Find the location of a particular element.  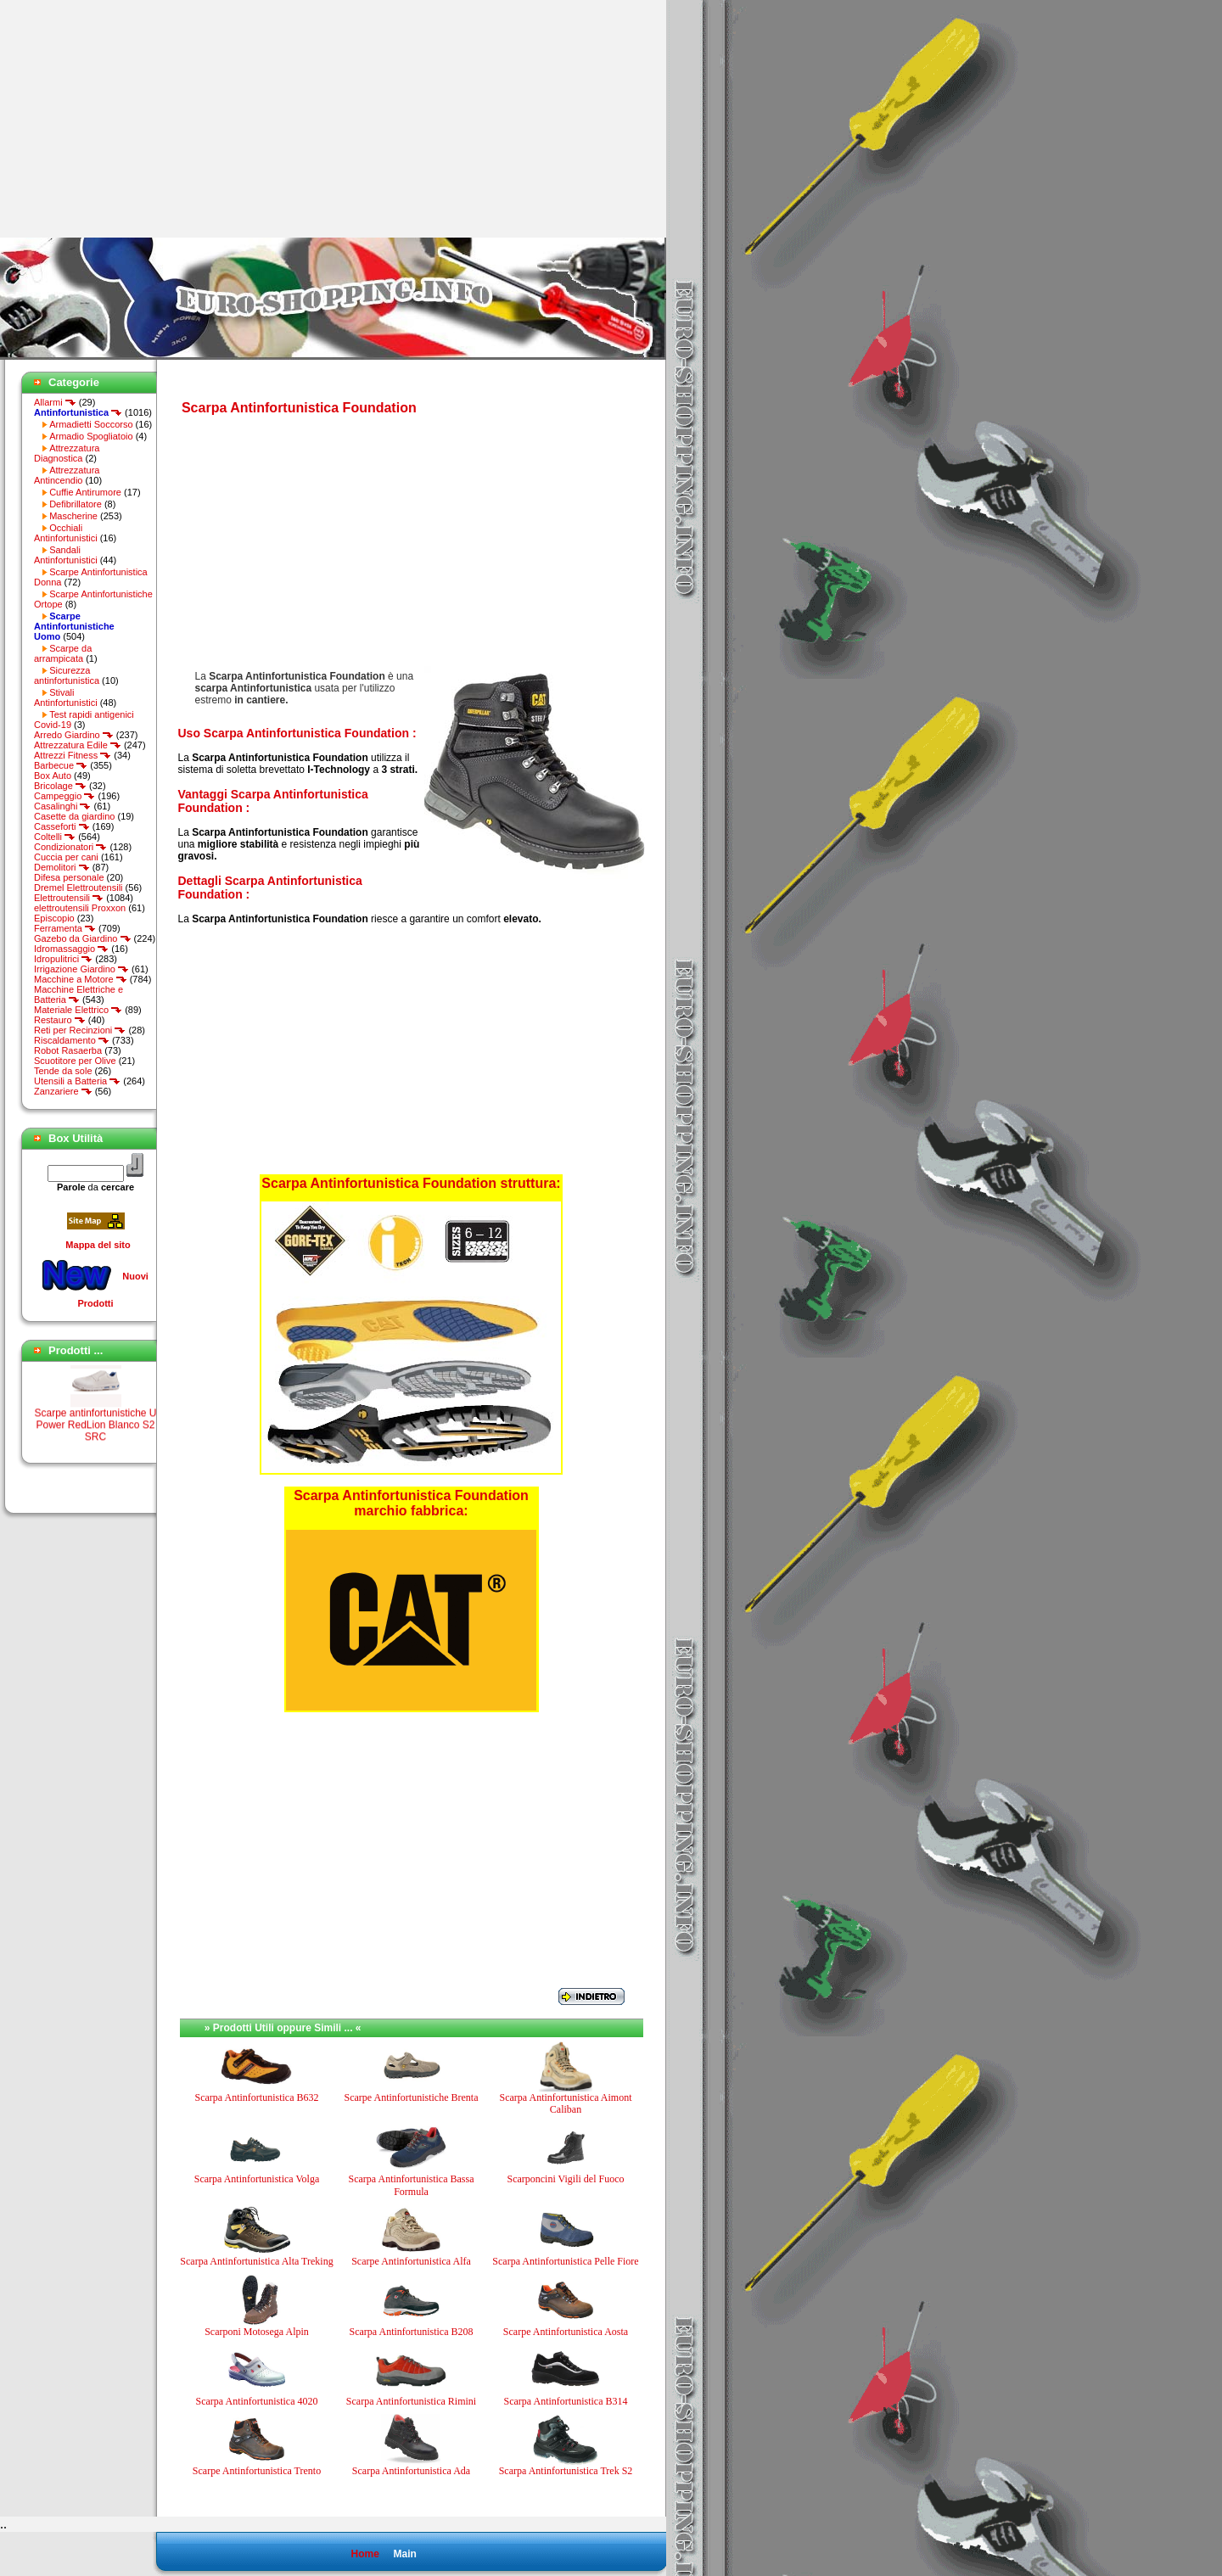

elettroutensili Proxxon is located at coordinates (80, 908).